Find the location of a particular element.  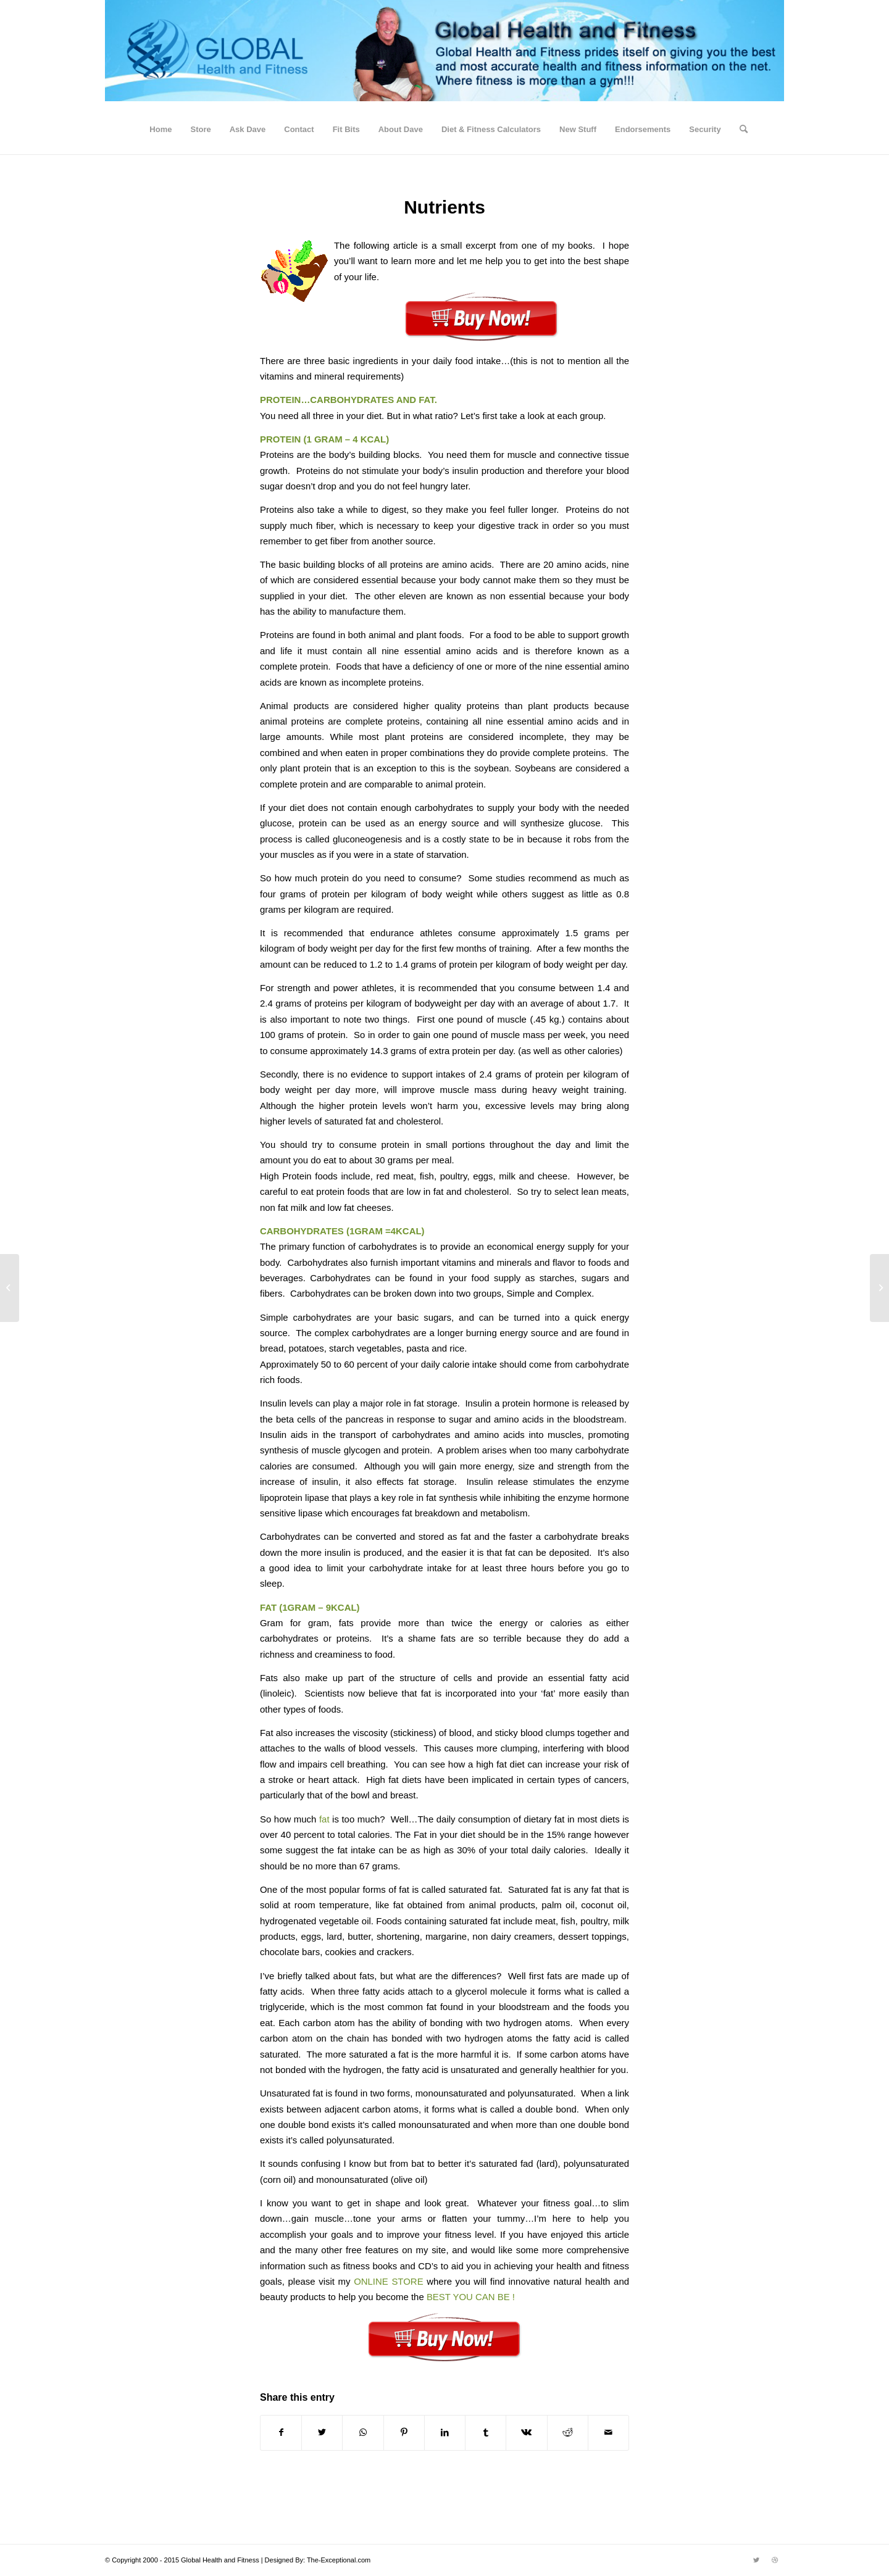

[Share on Facebook] is located at coordinates (281, 2432).